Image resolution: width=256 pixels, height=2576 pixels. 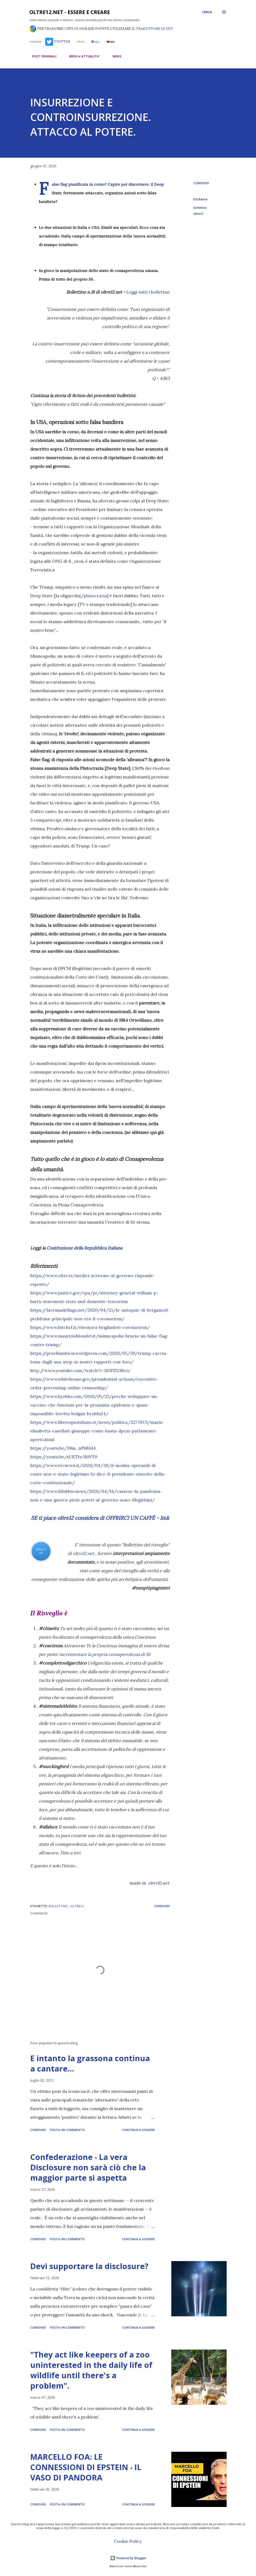 I want to click on Continua a leggere, so click(x=138, y=2130).